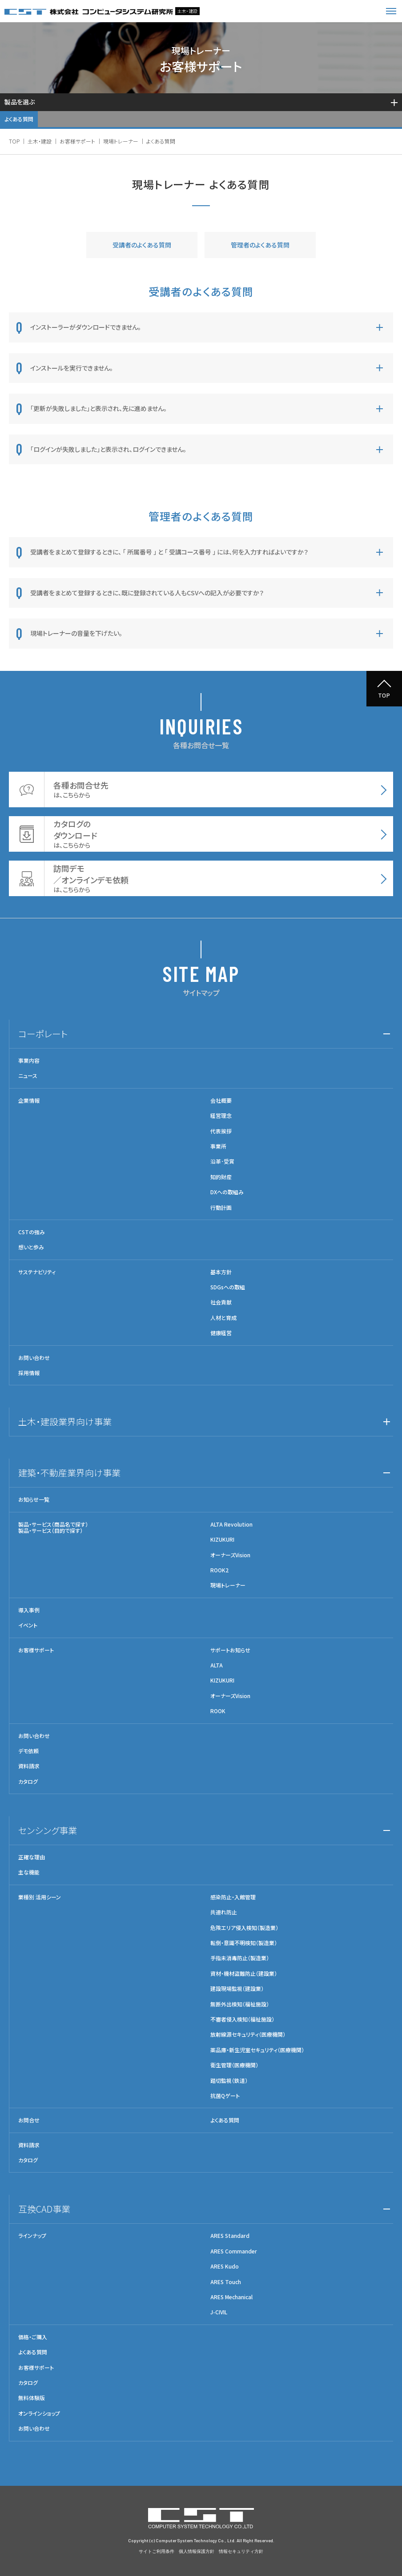 Image resolution: width=402 pixels, height=2576 pixels. I want to click on 土木・建設, so click(40, 141).